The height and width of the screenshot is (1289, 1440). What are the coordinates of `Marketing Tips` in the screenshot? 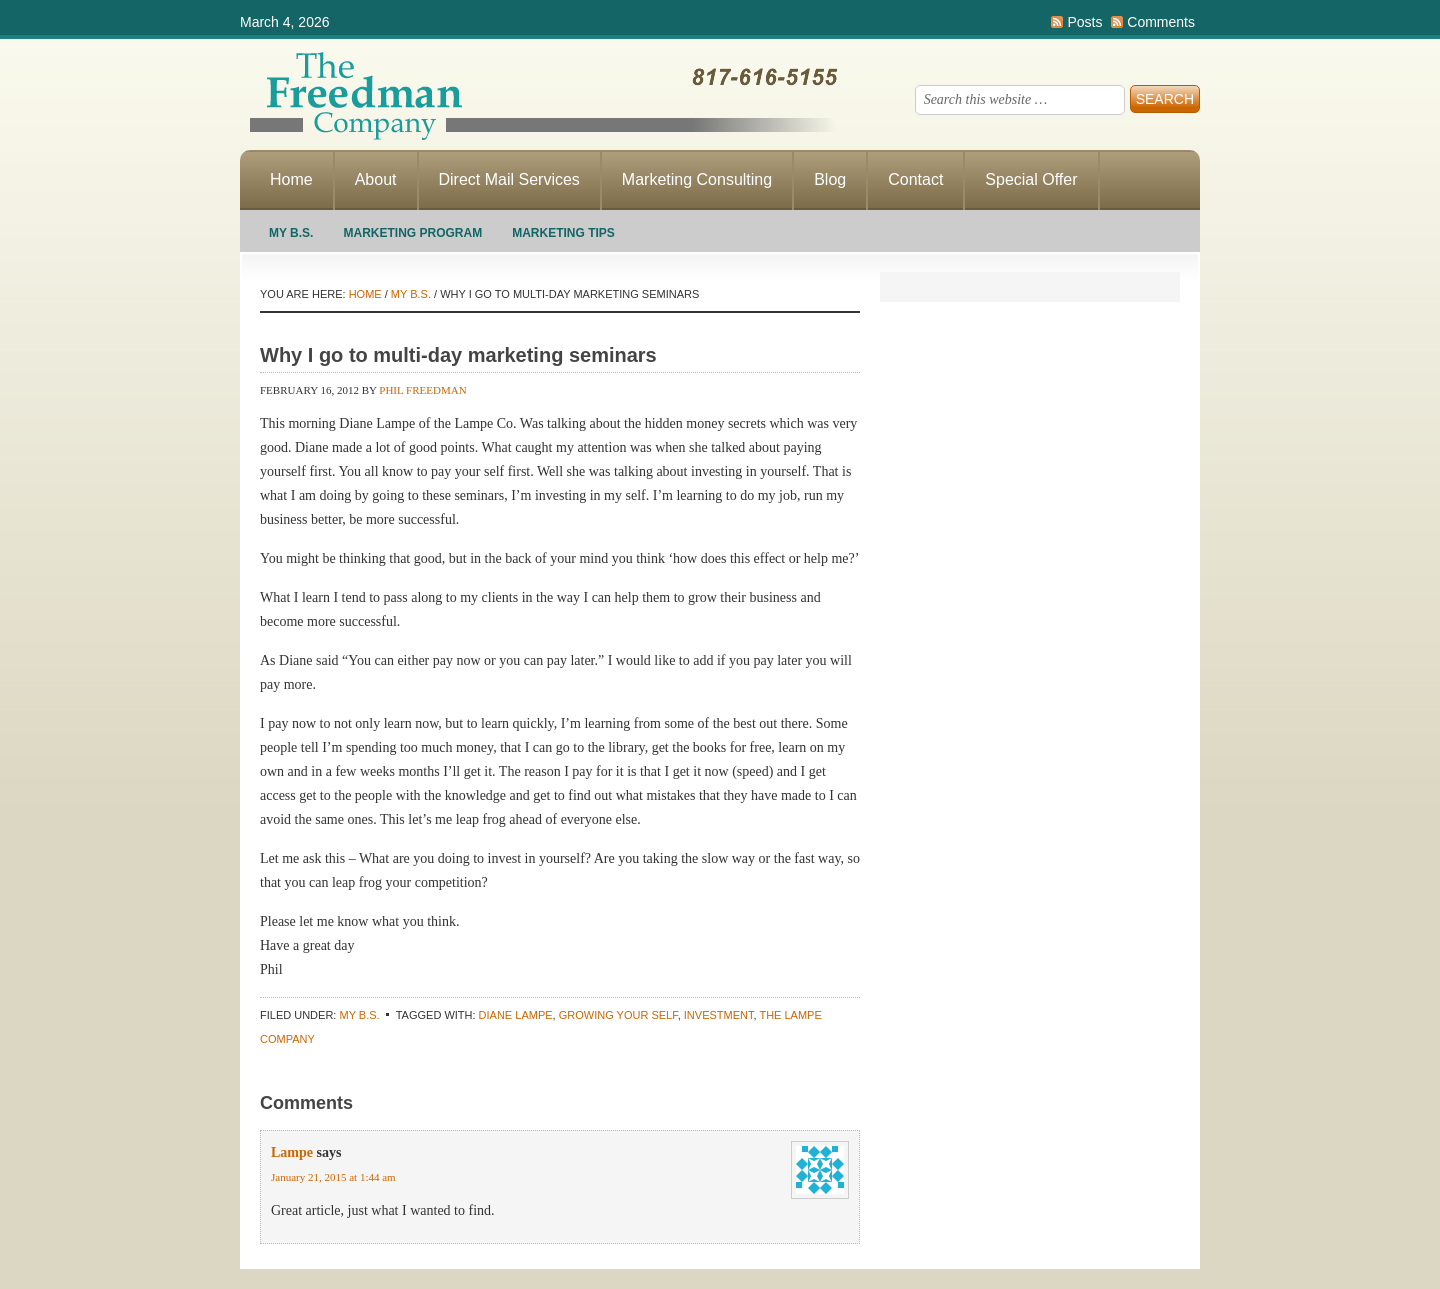 It's located at (563, 233).